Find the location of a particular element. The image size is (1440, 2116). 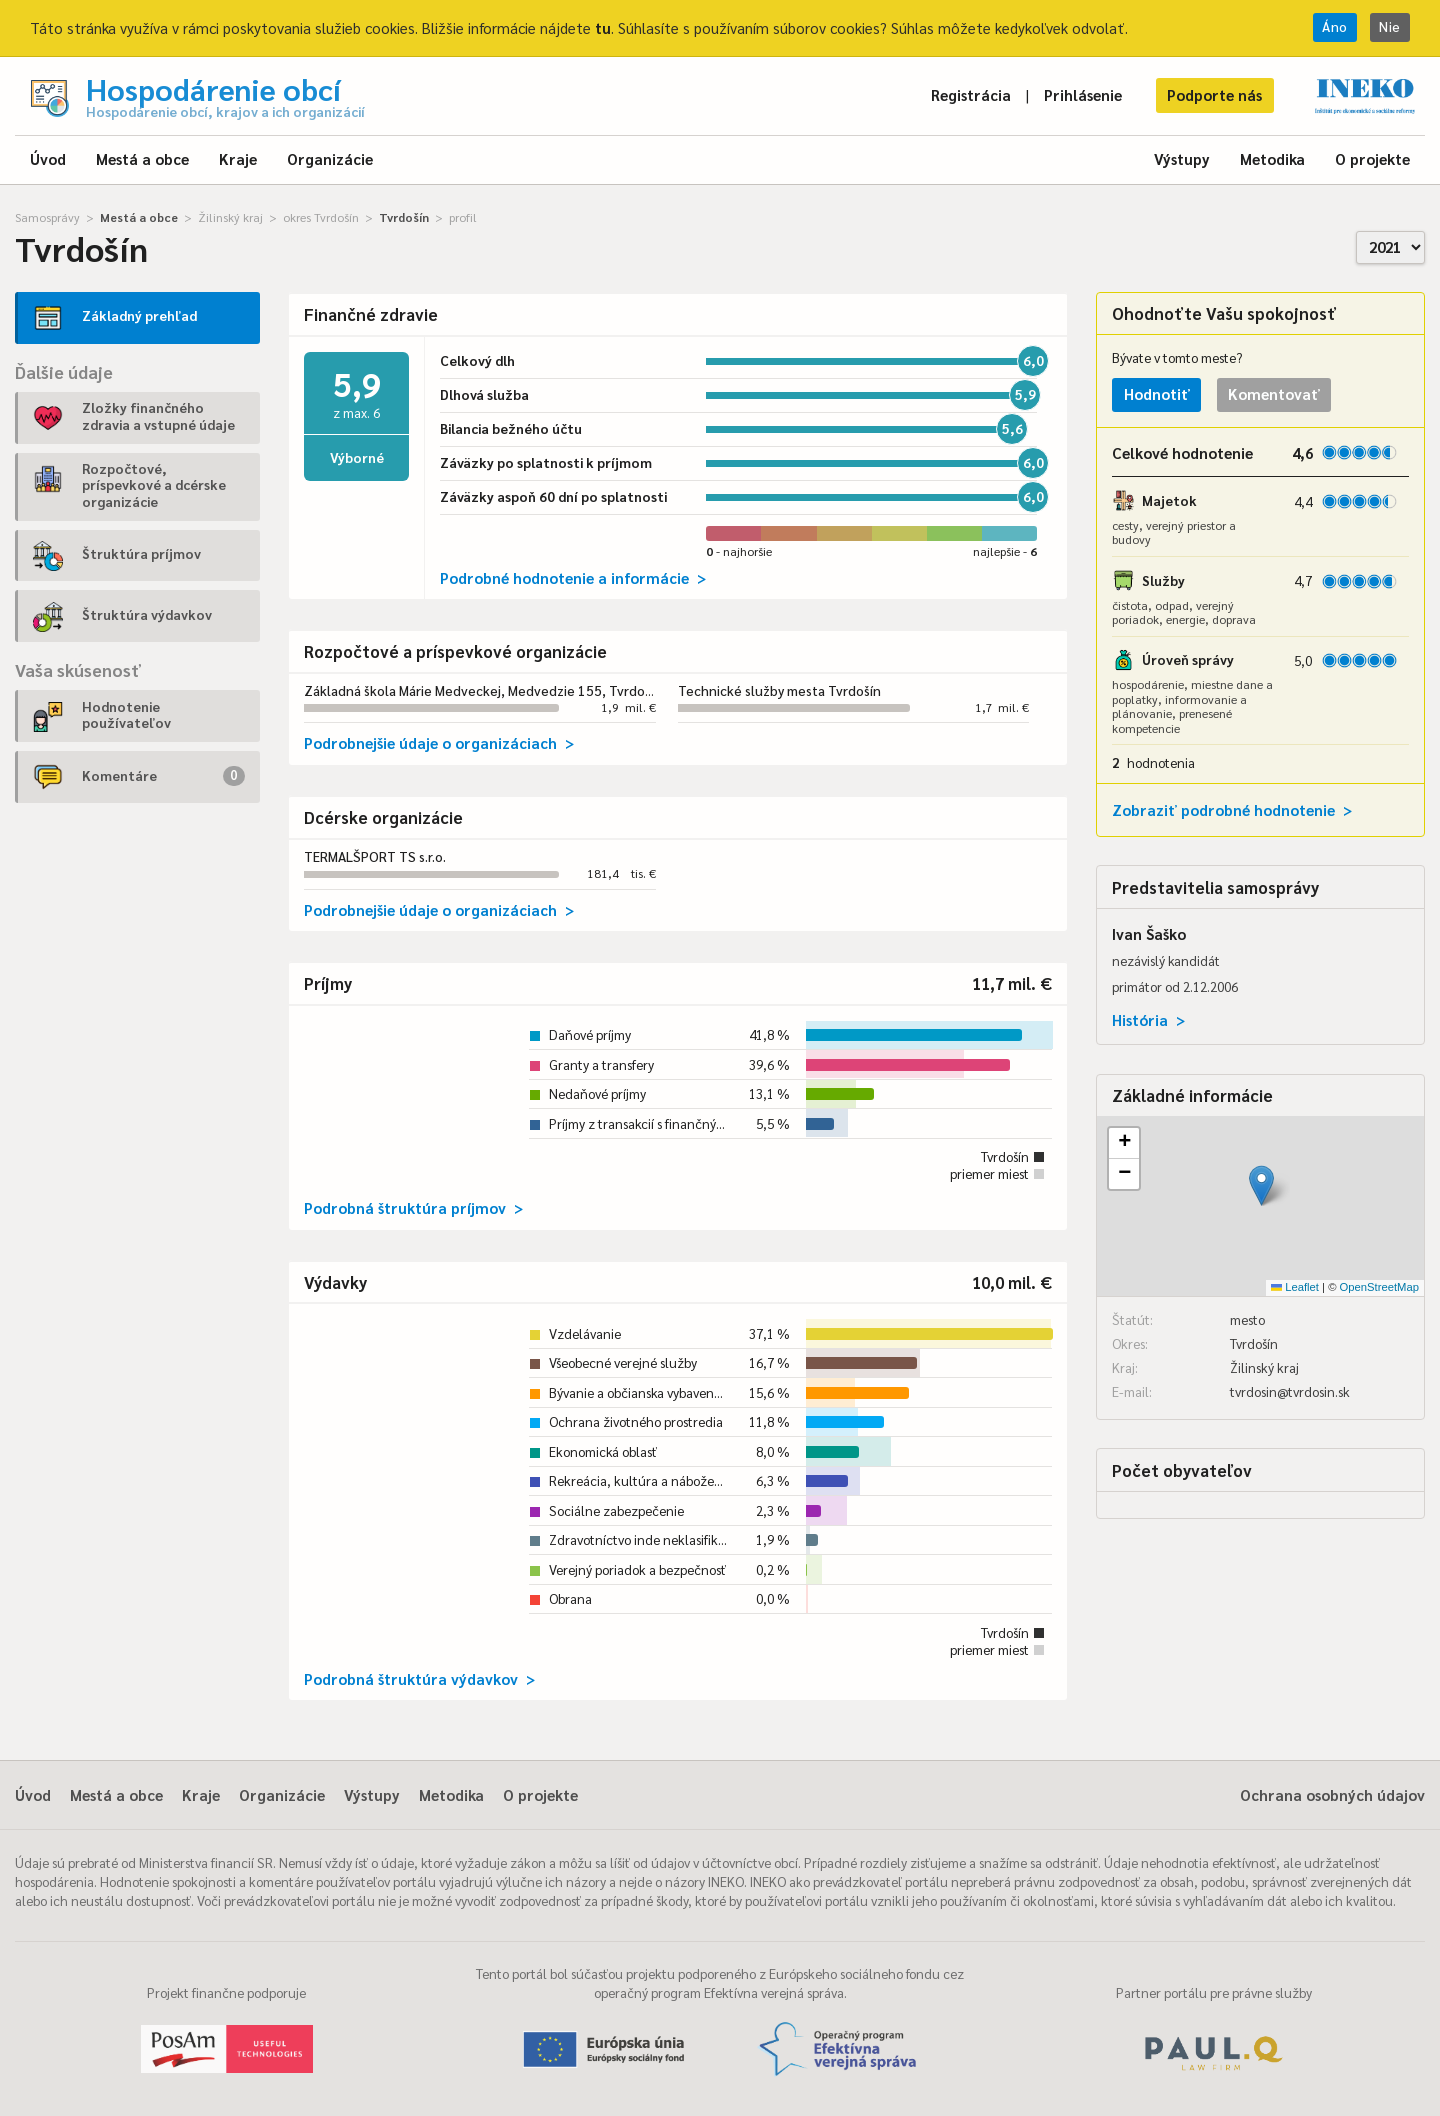

Podporte nás is located at coordinates (1214, 94).